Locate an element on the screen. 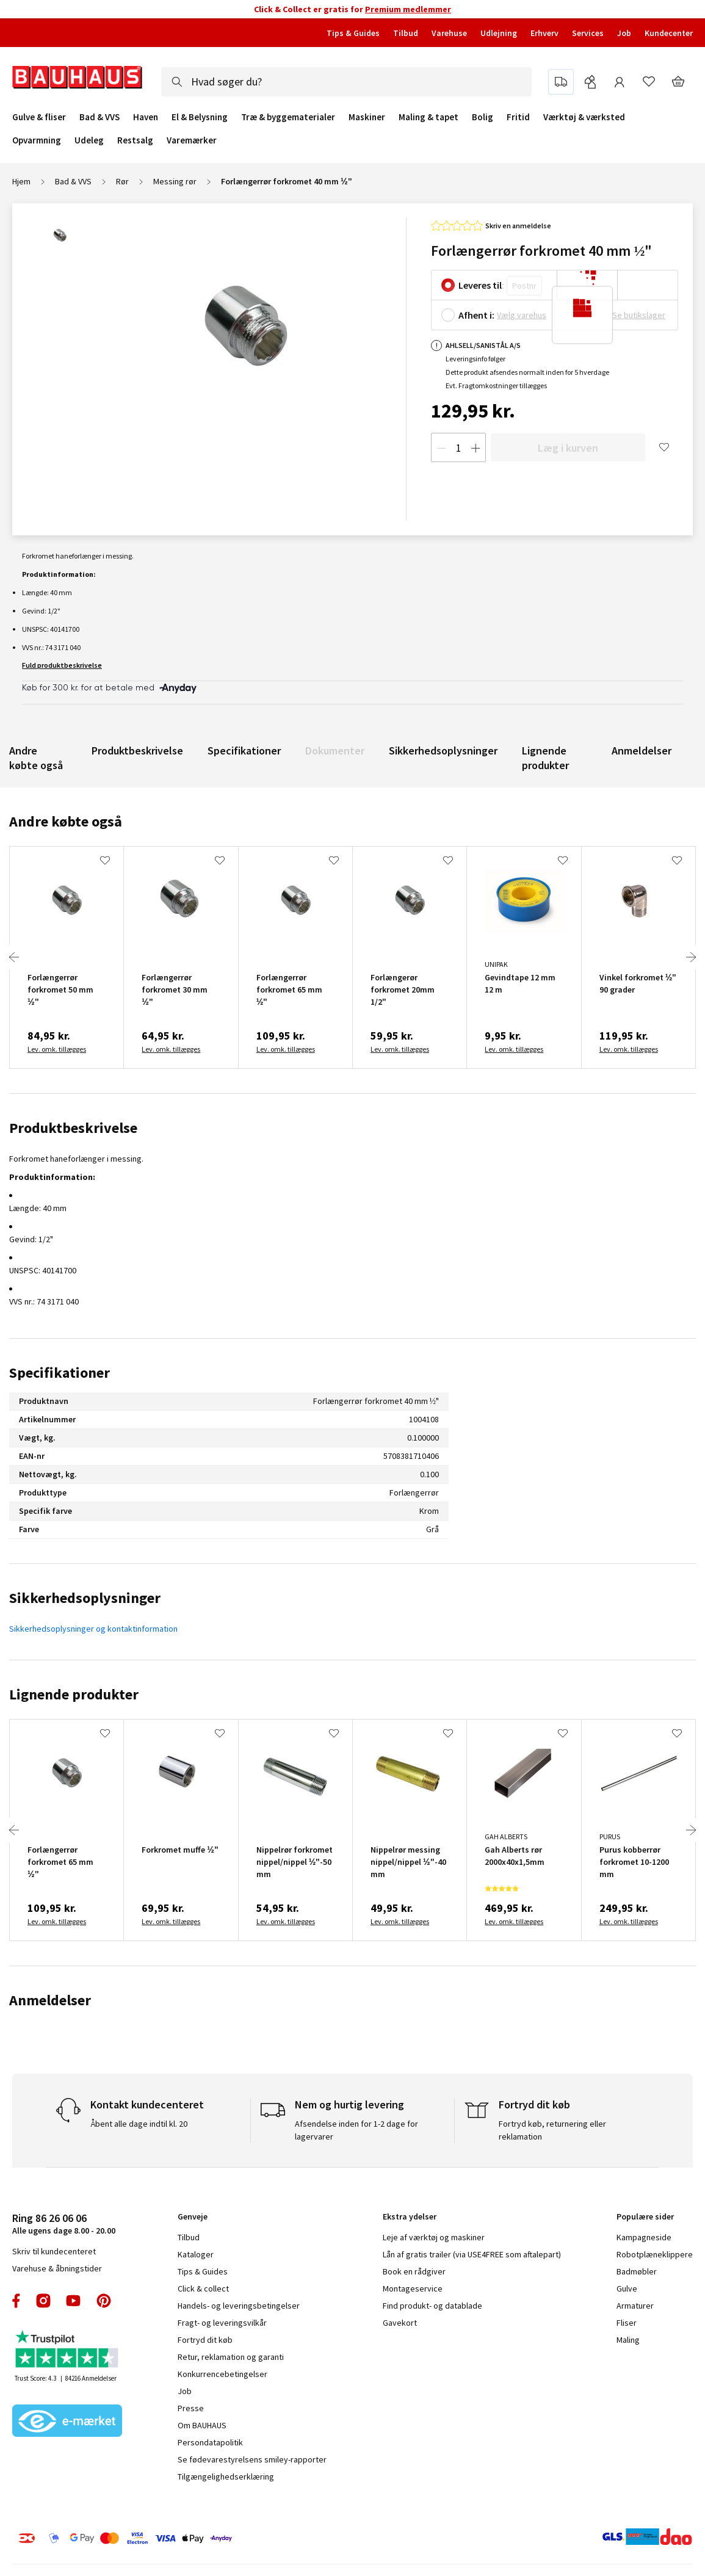  Gulve & fliser is located at coordinates (39, 117).